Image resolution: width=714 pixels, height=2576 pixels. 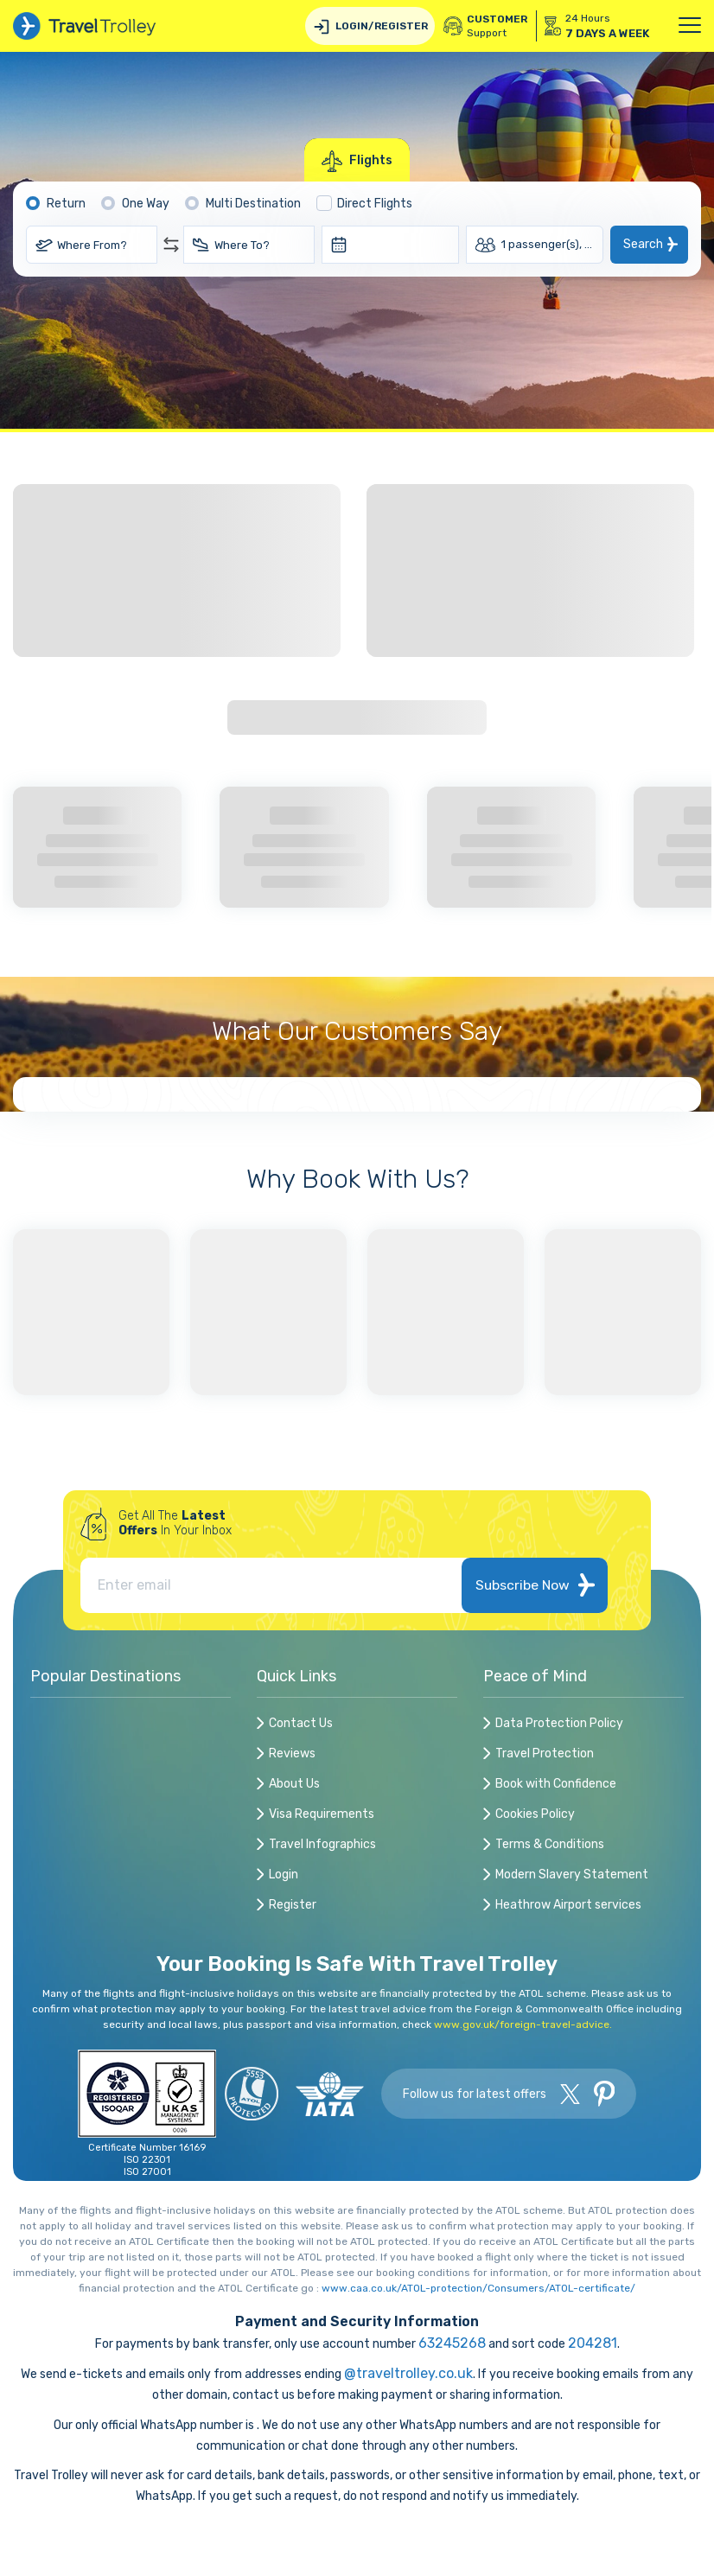 What do you see at coordinates (301, 1724) in the screenshot?
I see `Contact Us` at bounding box center [301, 1724].